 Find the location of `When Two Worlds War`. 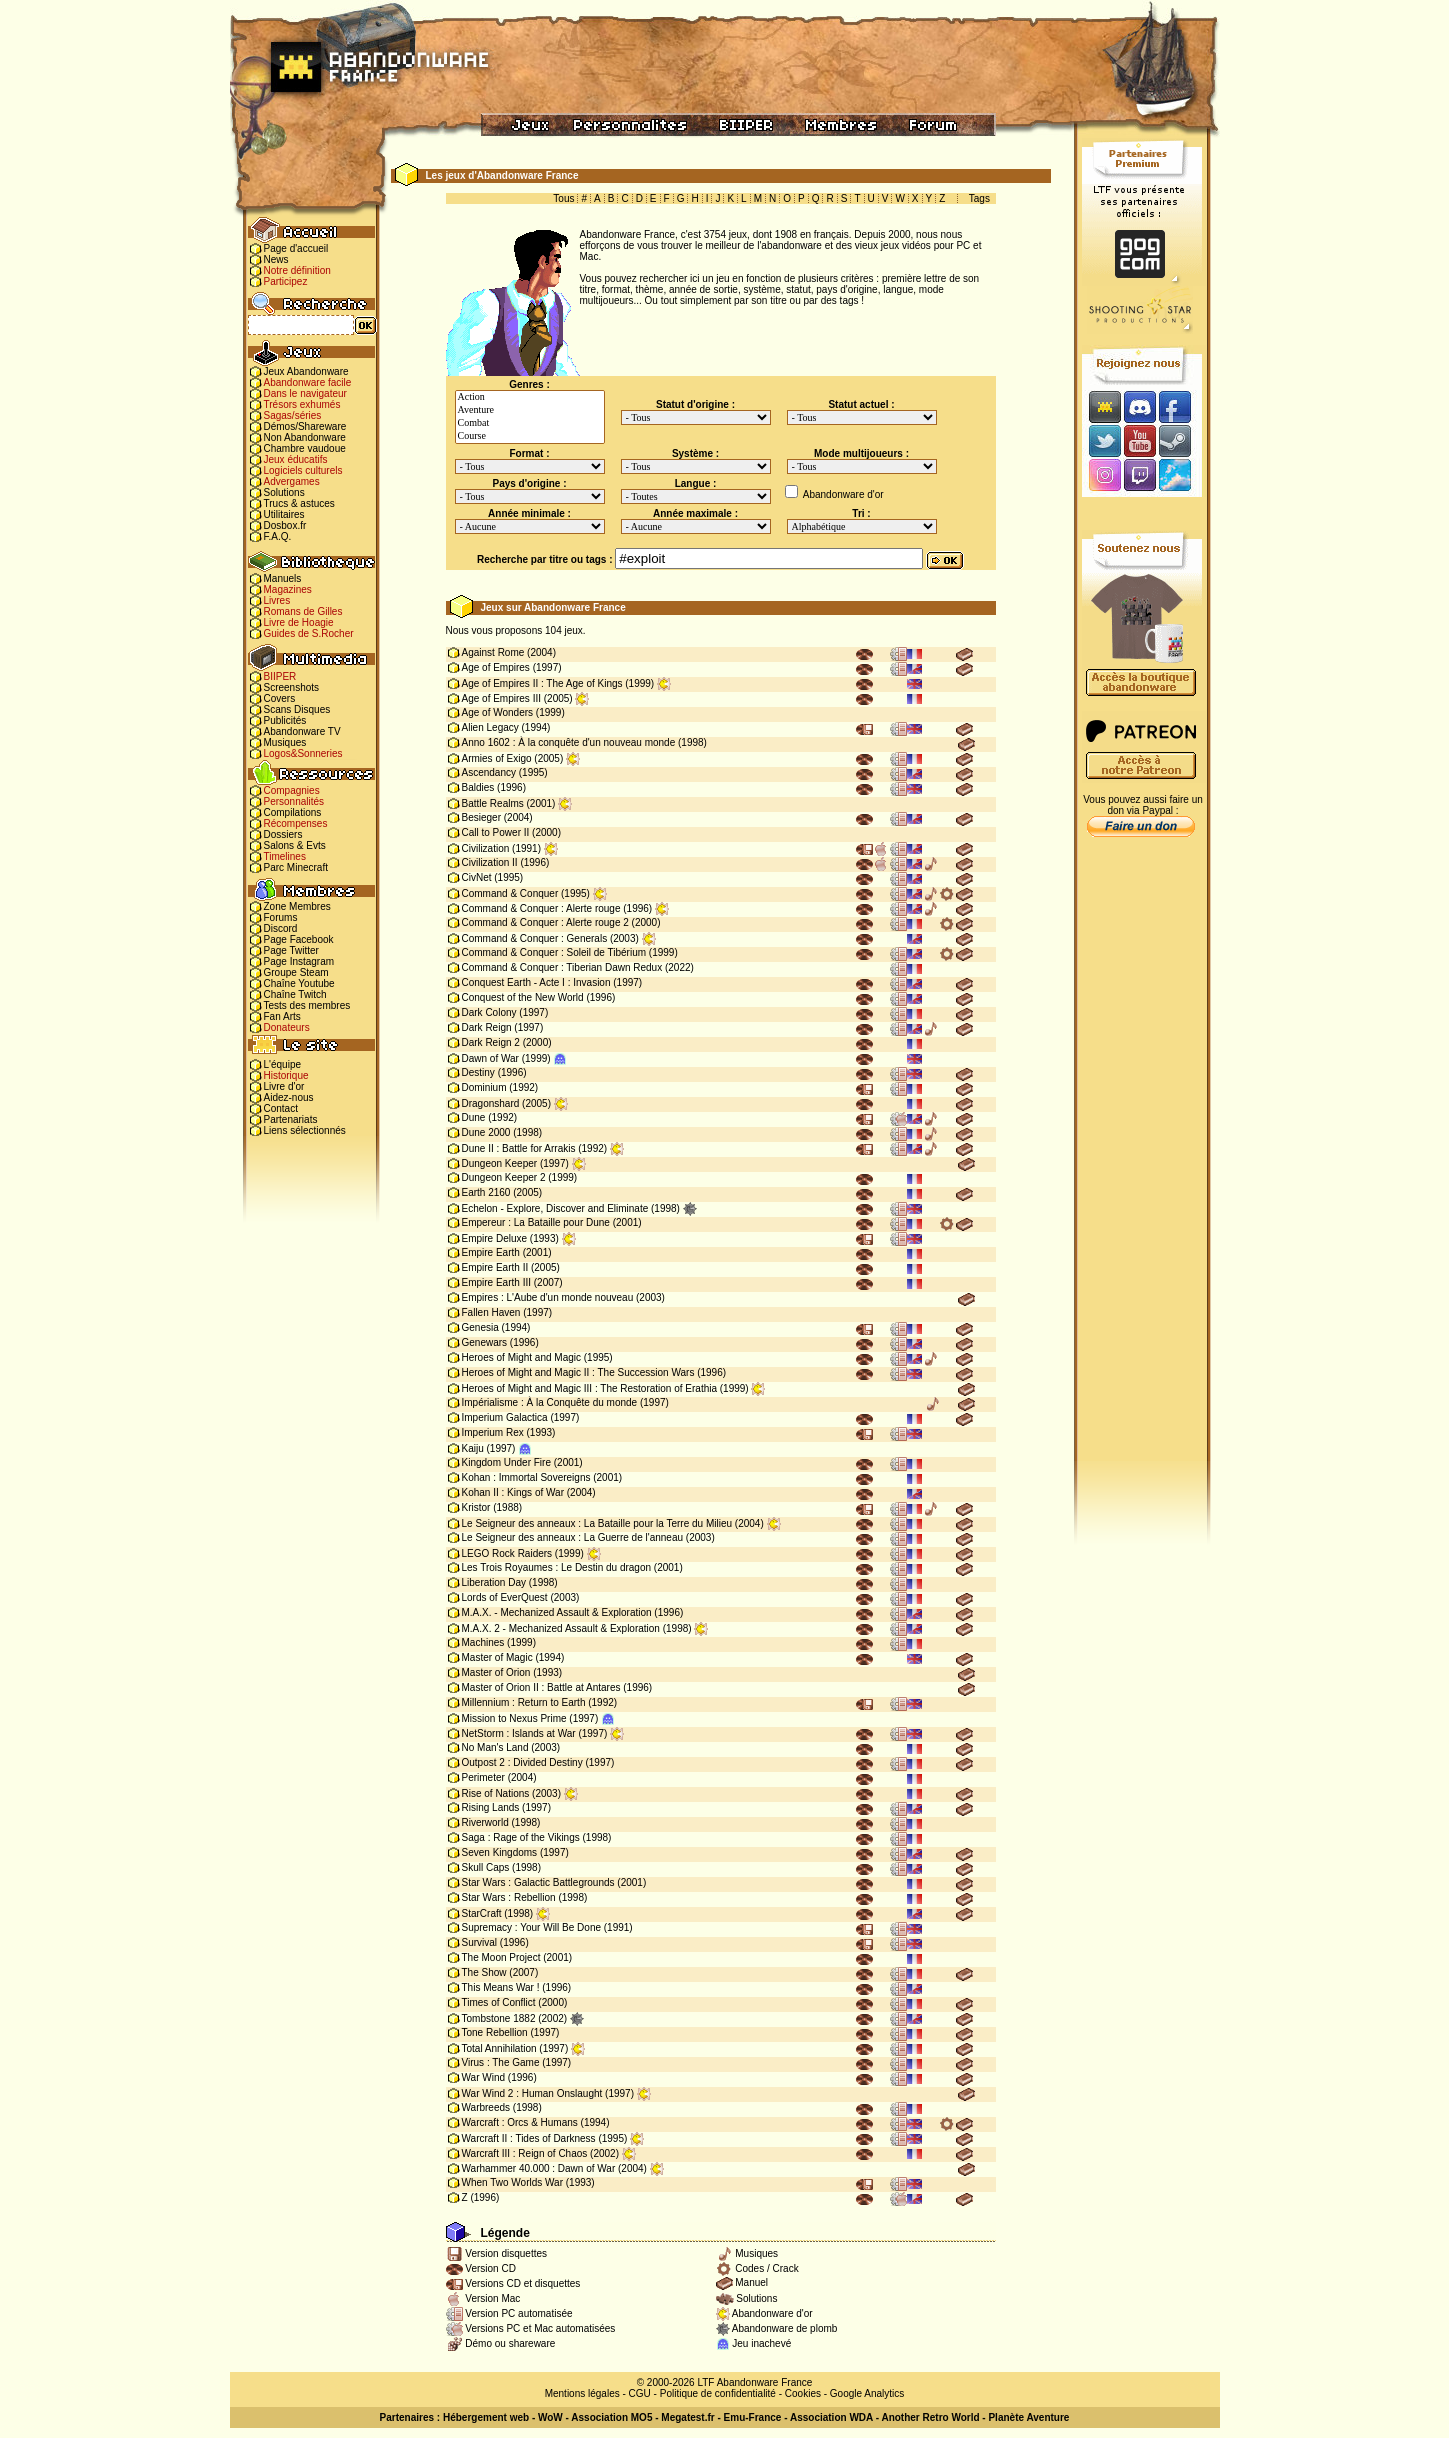

When Two Worlds War is located at coordinates (513, 2182).